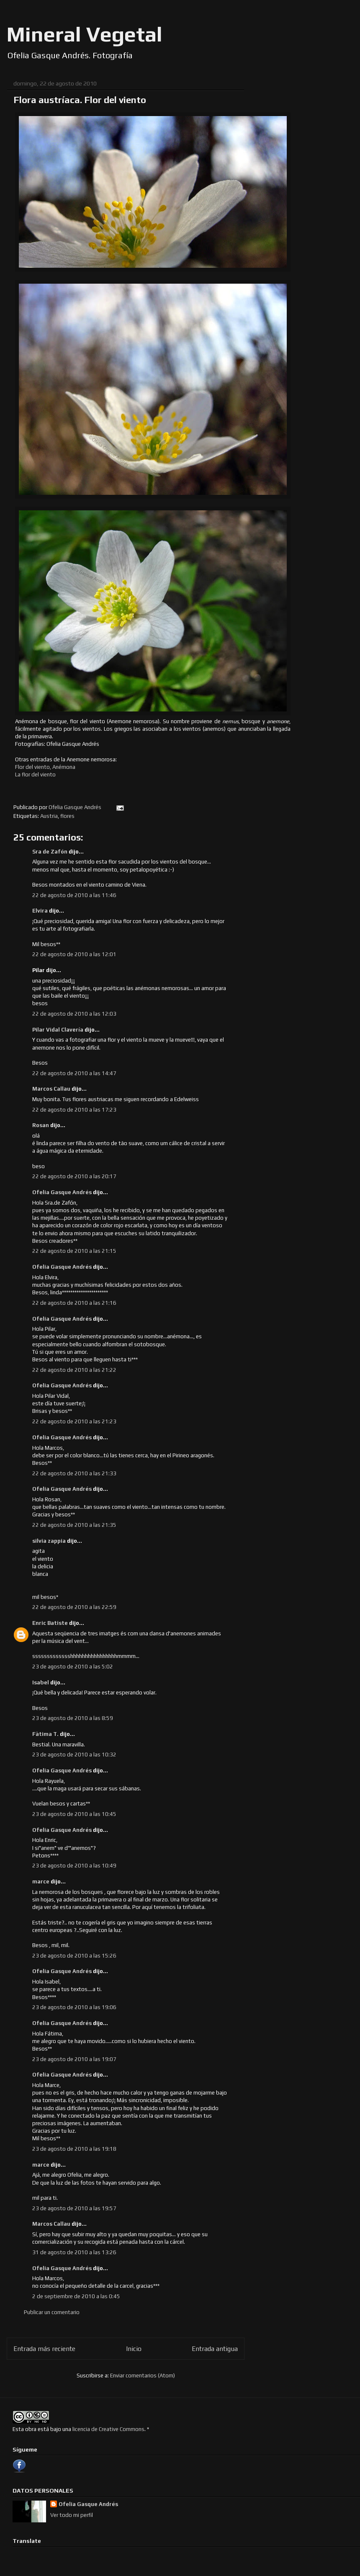 Image resolution: width=360 pixels, height=2576 pixels. Describe the element at coordinates (74, 1956) in the screenshot. I see `23 de agosto de 2010 a las 15:26` at that location.